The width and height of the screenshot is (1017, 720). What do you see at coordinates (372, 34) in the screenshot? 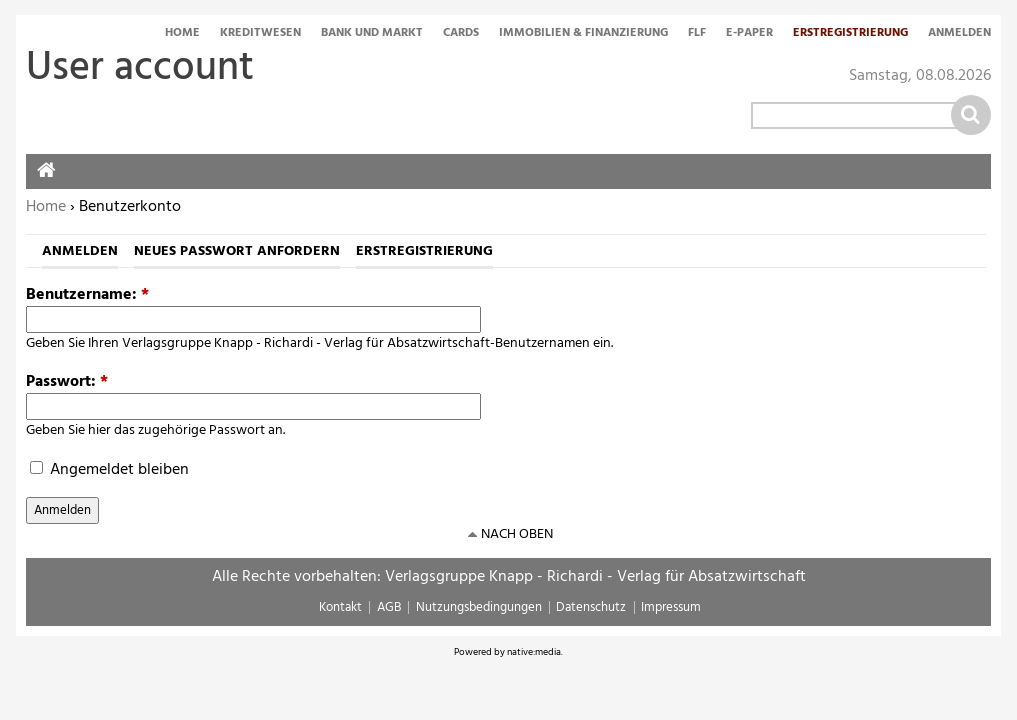
I see `Bank und Markt` at bounding box center [372, 34].